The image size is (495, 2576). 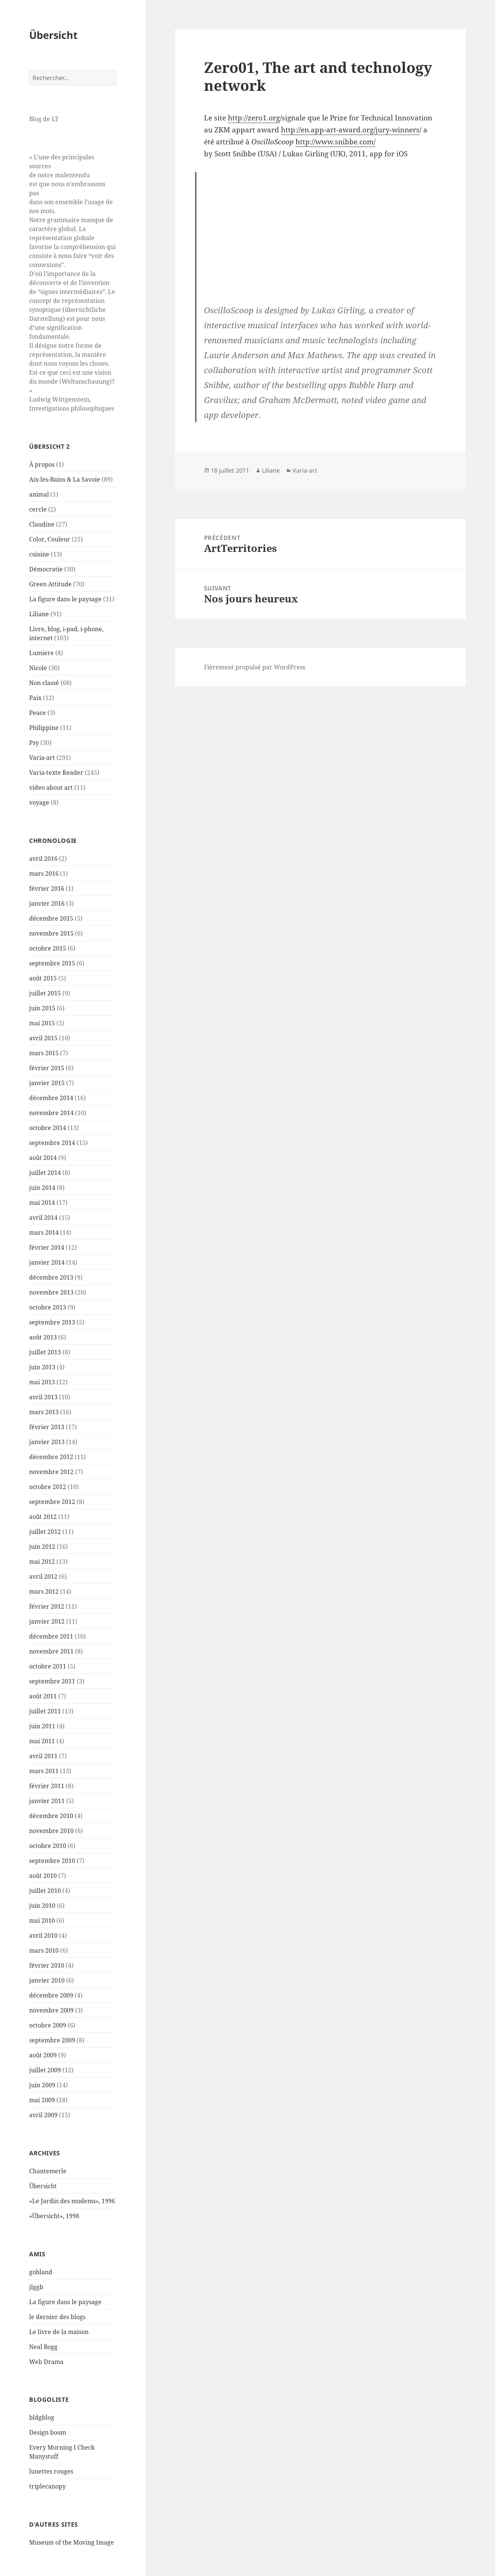 What do you see at coordinates (45, 993) in the screenshot?
I see `juillet 2015` at bounding box center [45, 993].